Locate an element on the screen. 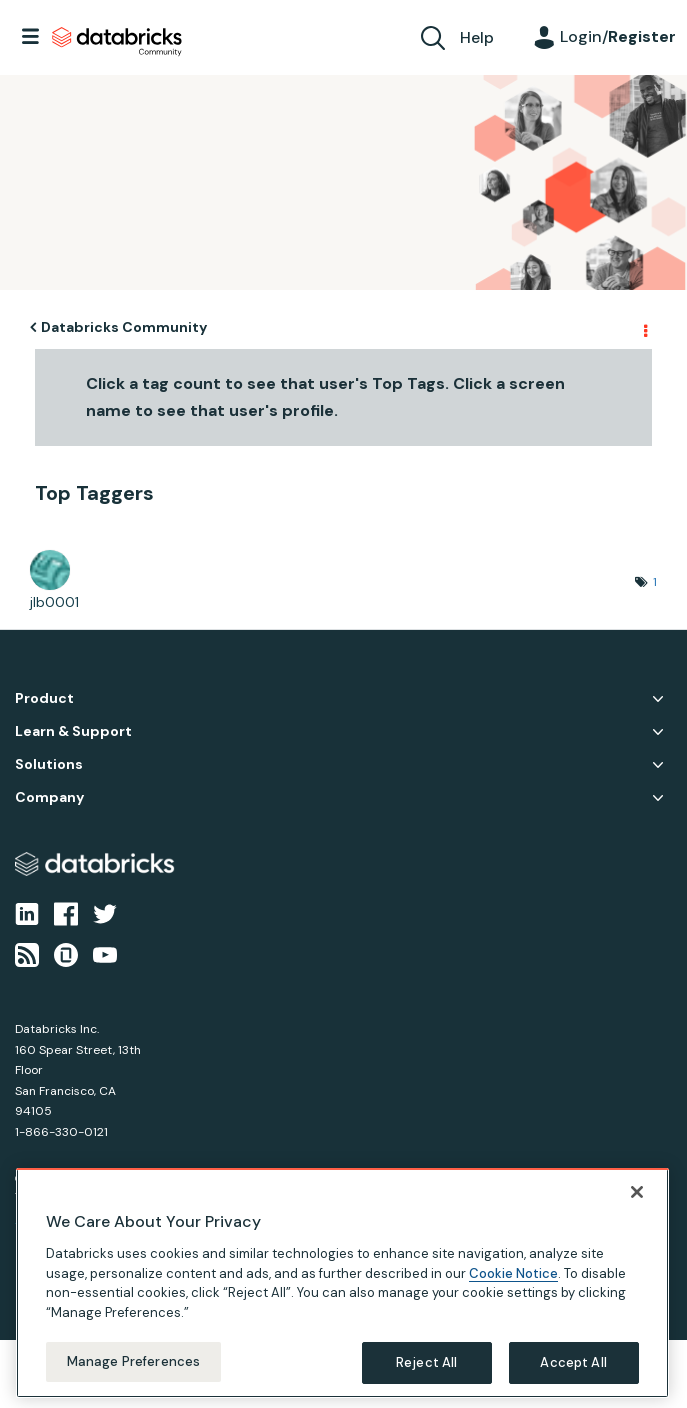 This screenshot has height=1408, width=687. Company is located at coordinates (49, 797).